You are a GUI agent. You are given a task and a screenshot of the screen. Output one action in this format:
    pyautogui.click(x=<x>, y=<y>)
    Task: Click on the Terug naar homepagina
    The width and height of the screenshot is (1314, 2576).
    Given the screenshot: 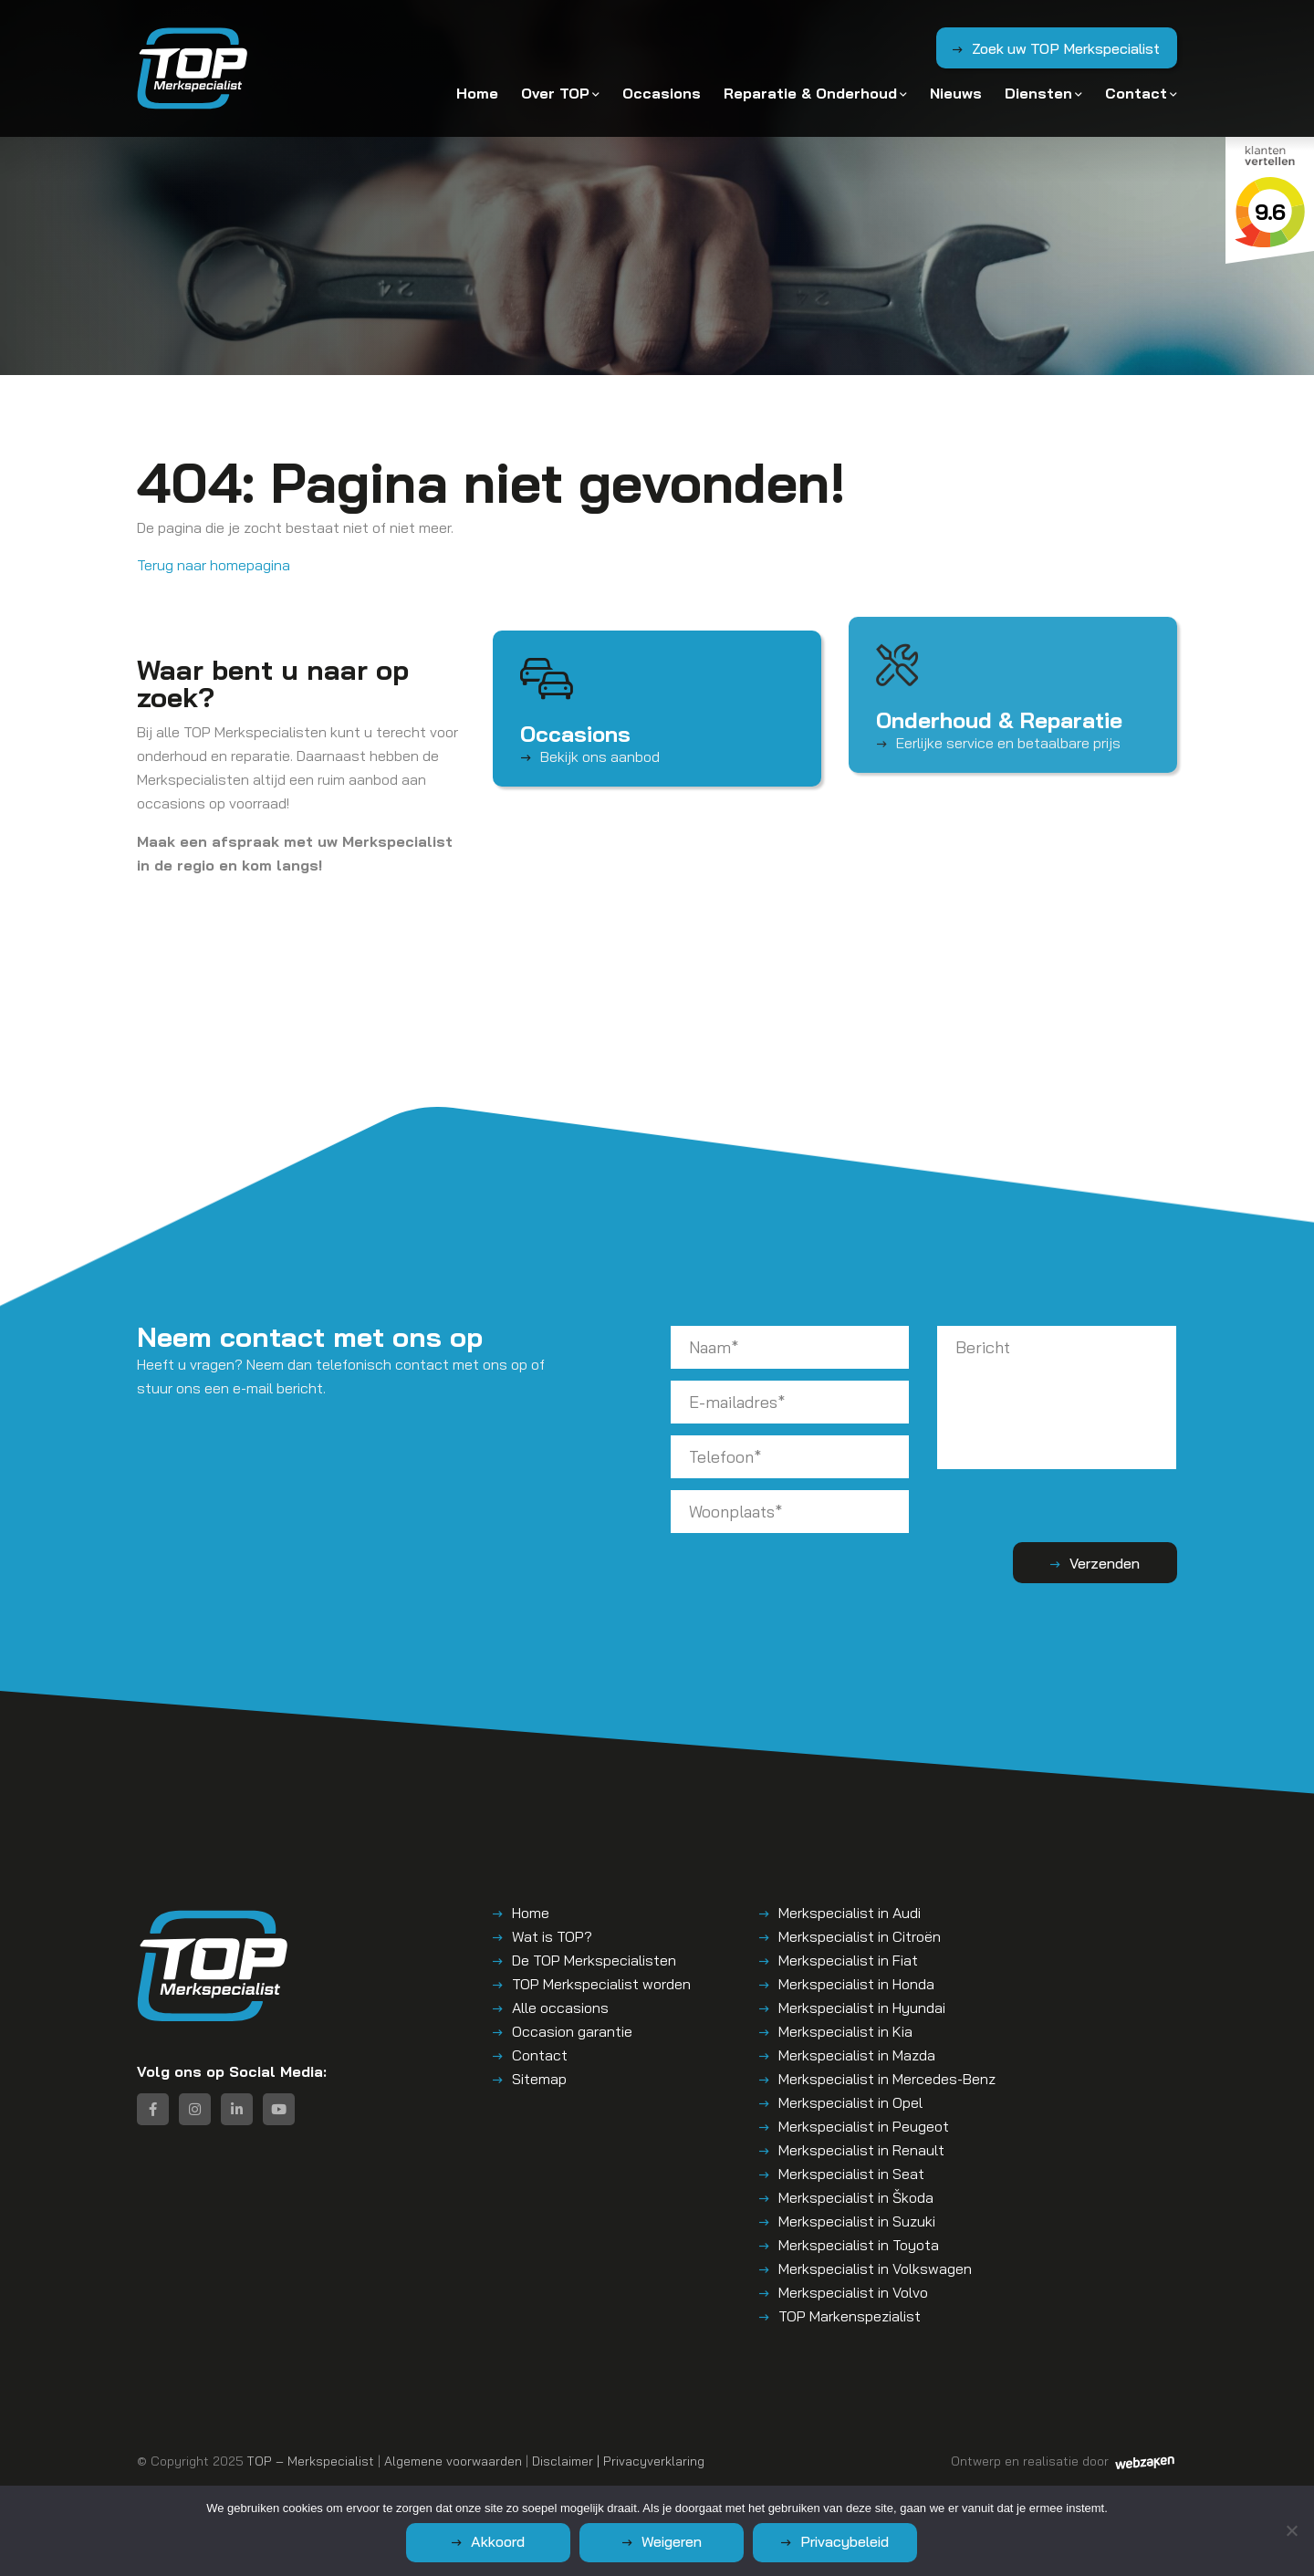 What is the action you would take?
    pyautogui.click(x=213, y=565)
    